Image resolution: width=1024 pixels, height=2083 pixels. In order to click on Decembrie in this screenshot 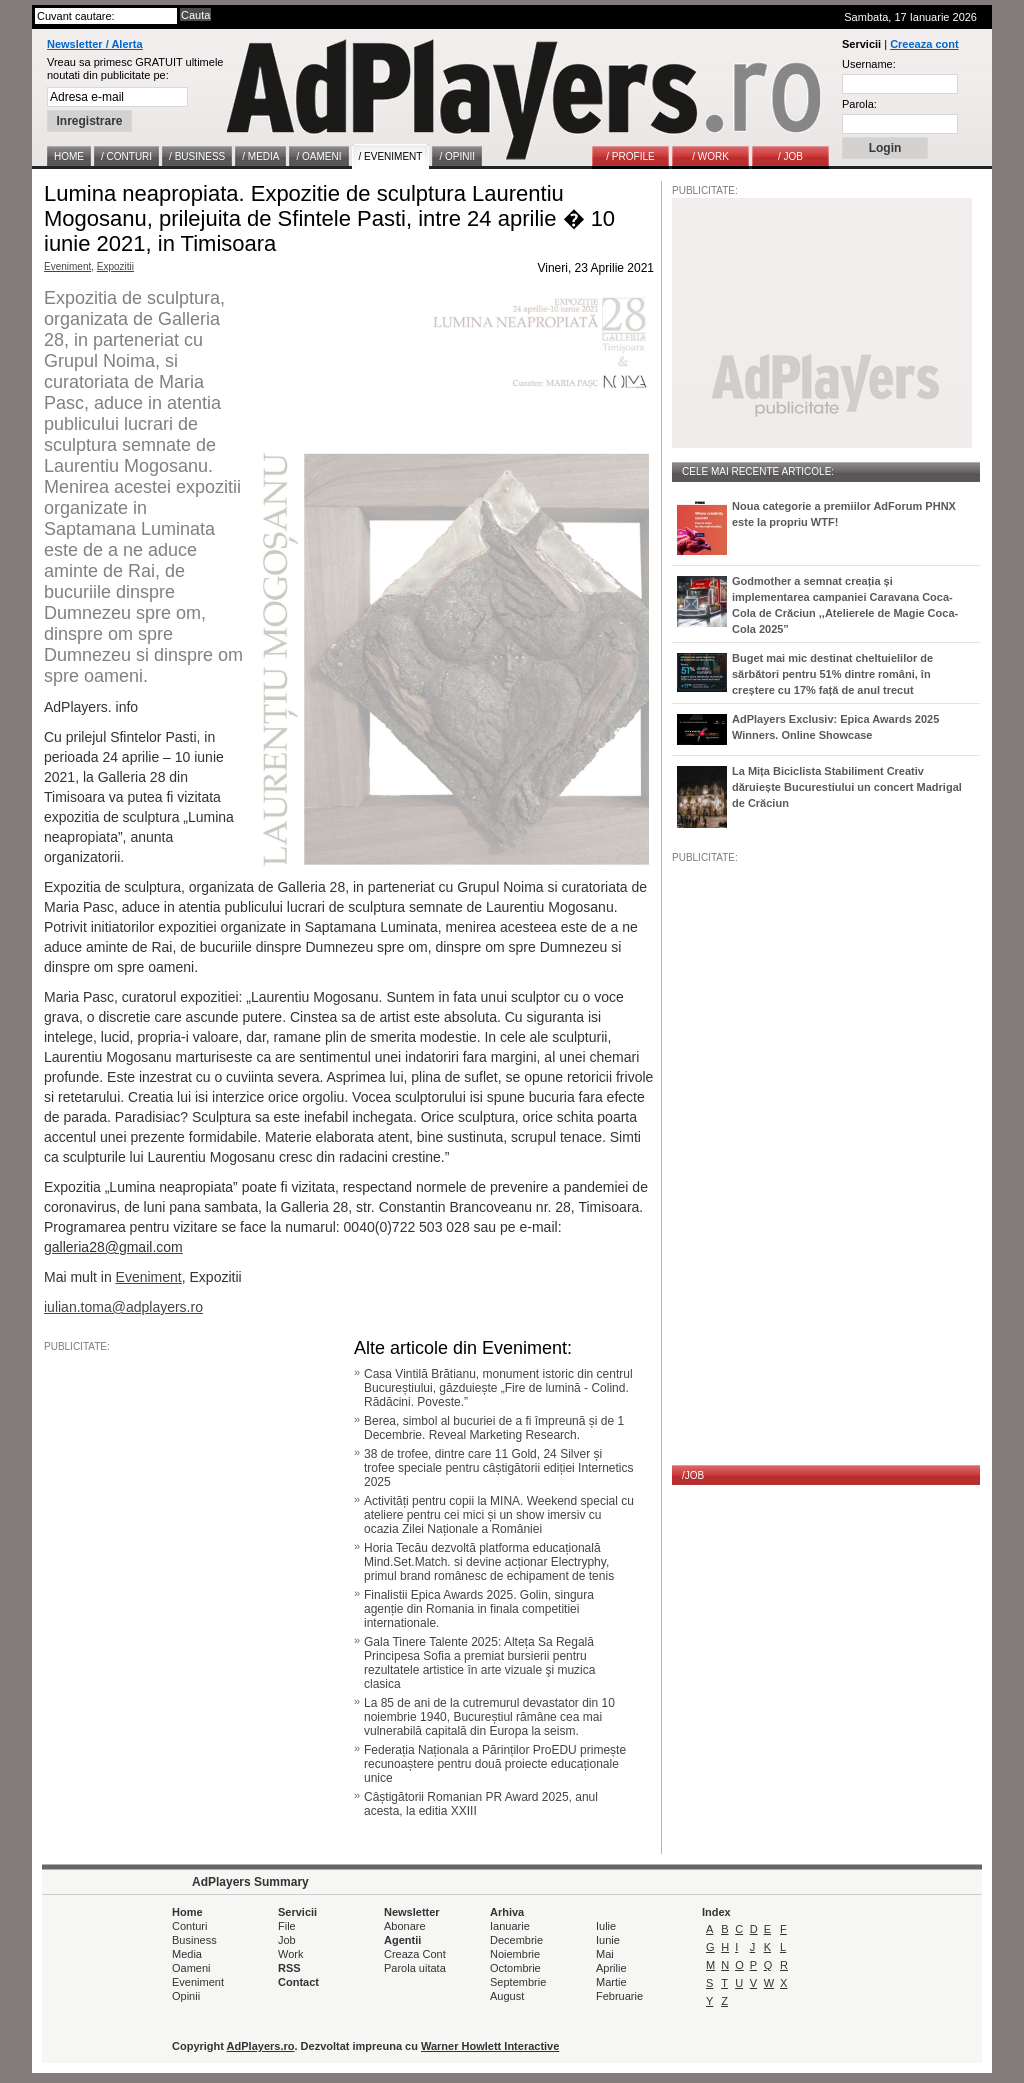, I will do `click(516, 1940)`.